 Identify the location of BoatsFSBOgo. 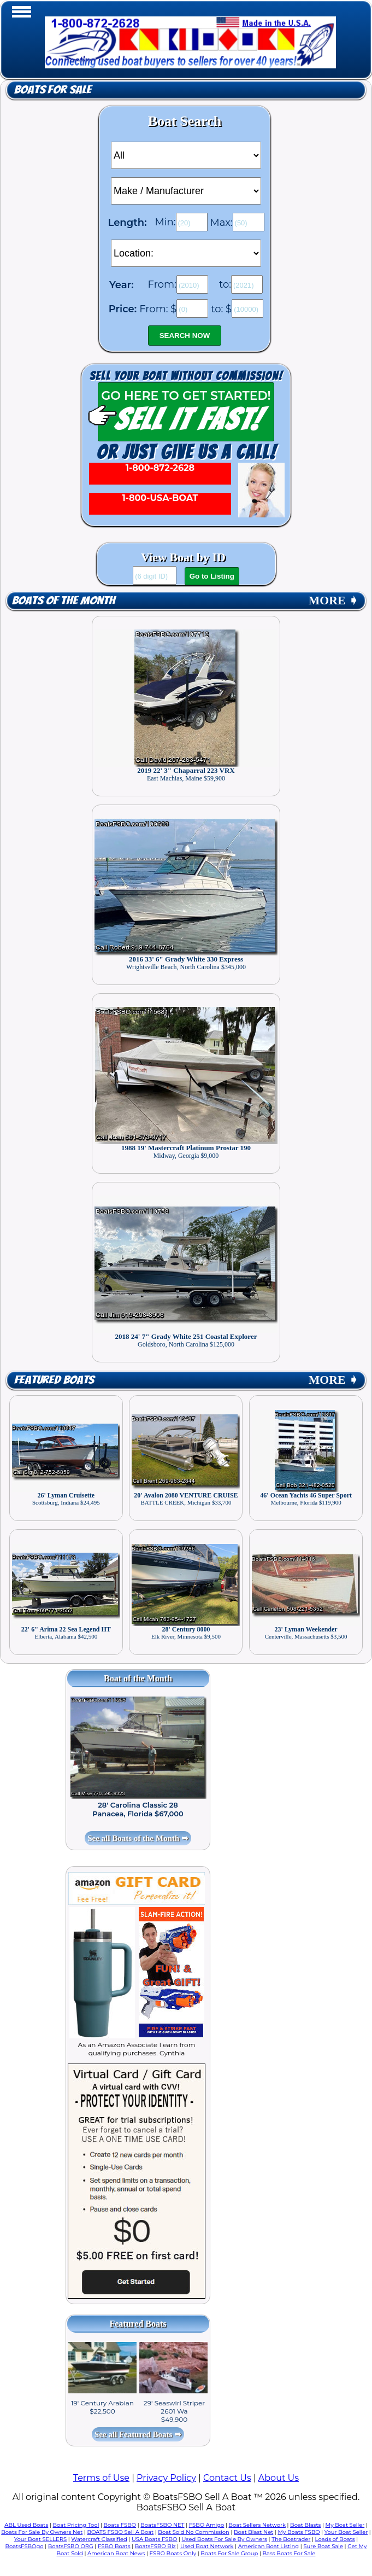
(24, 2546).